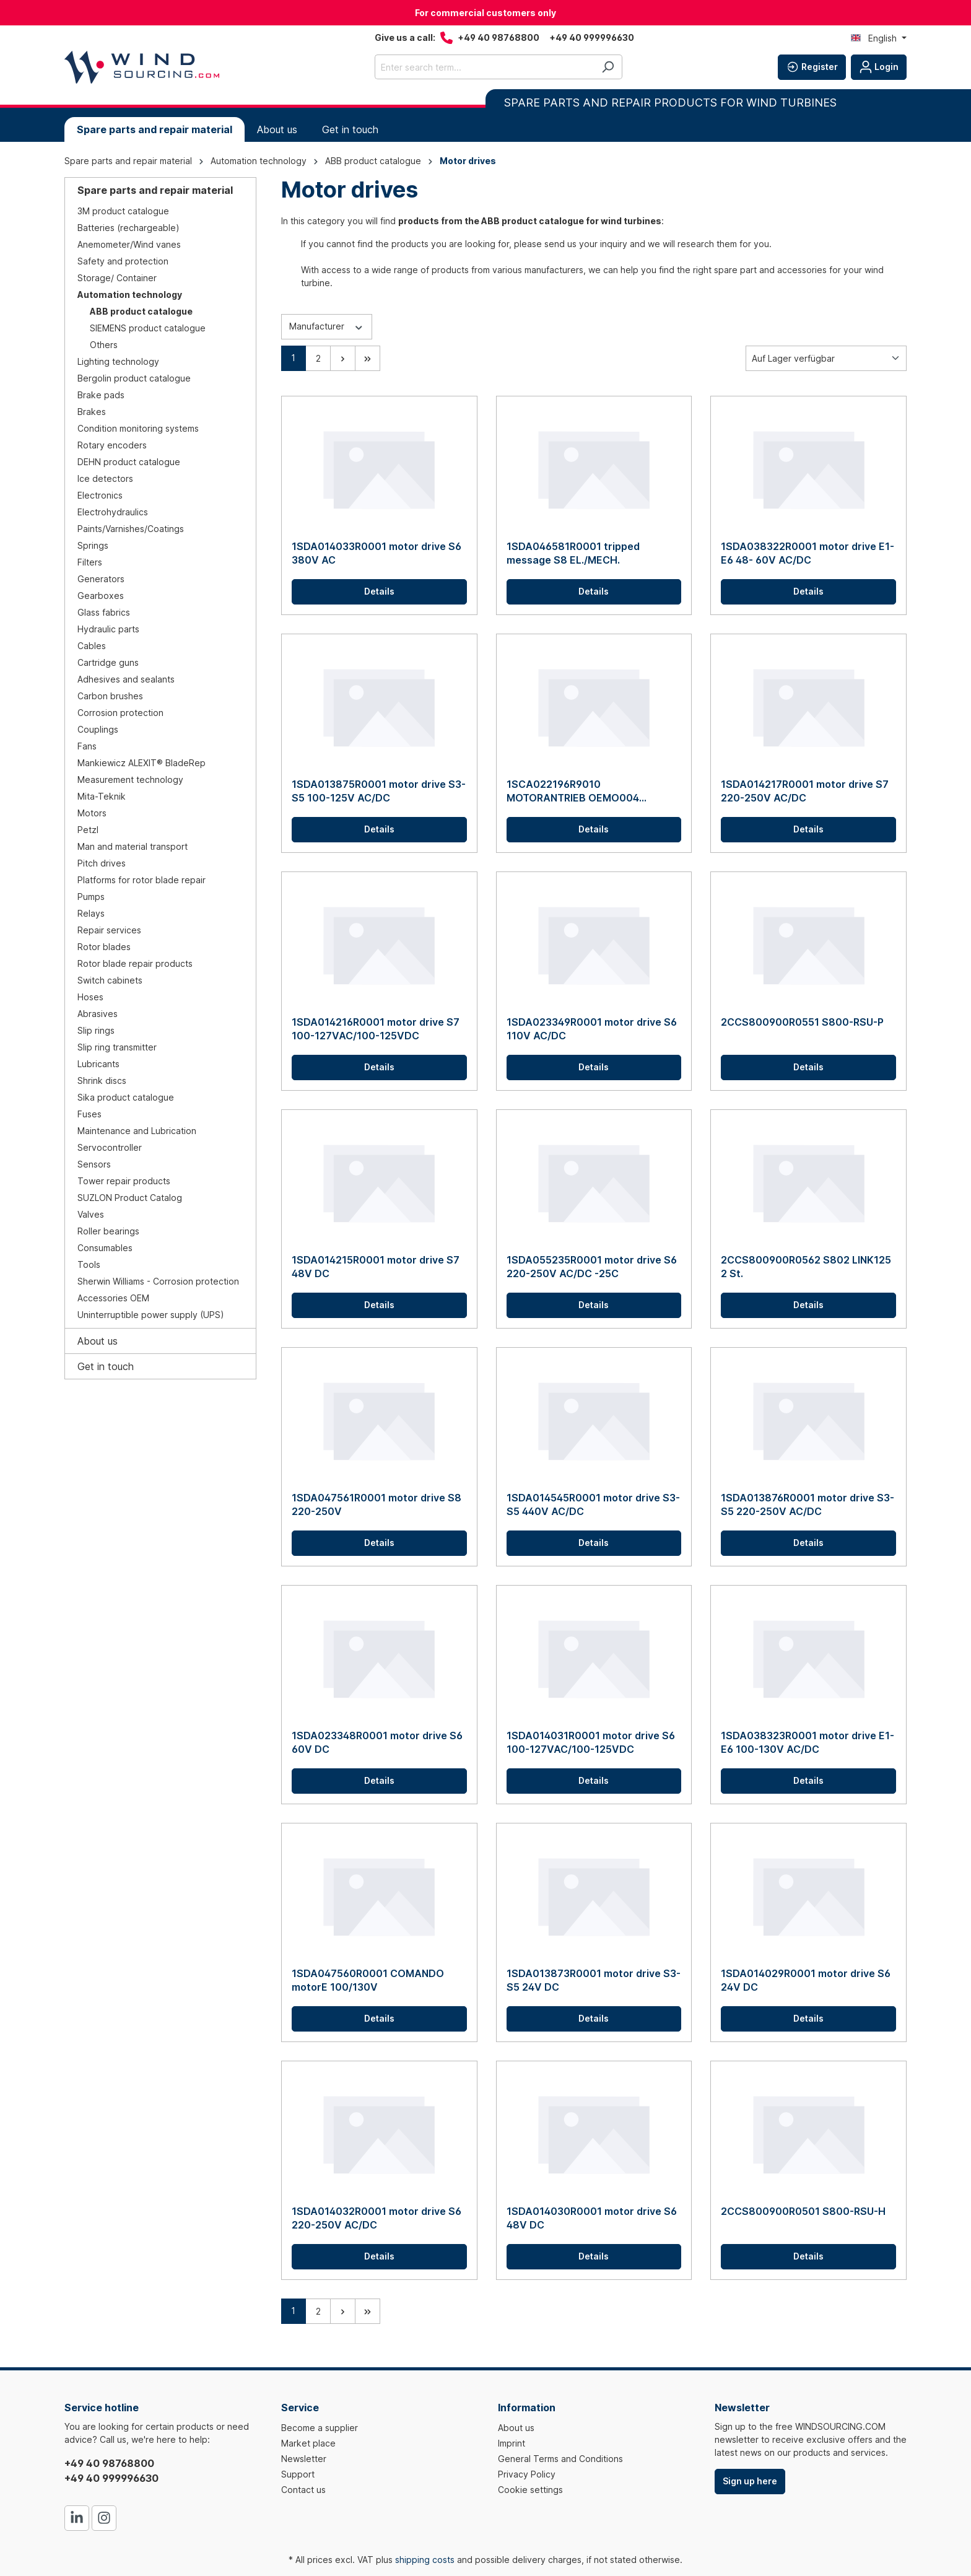 This screenshot has height=2576, width=971. Describe the element at coordinates (379, 591) in the screenshot. I see `Details` at that location.